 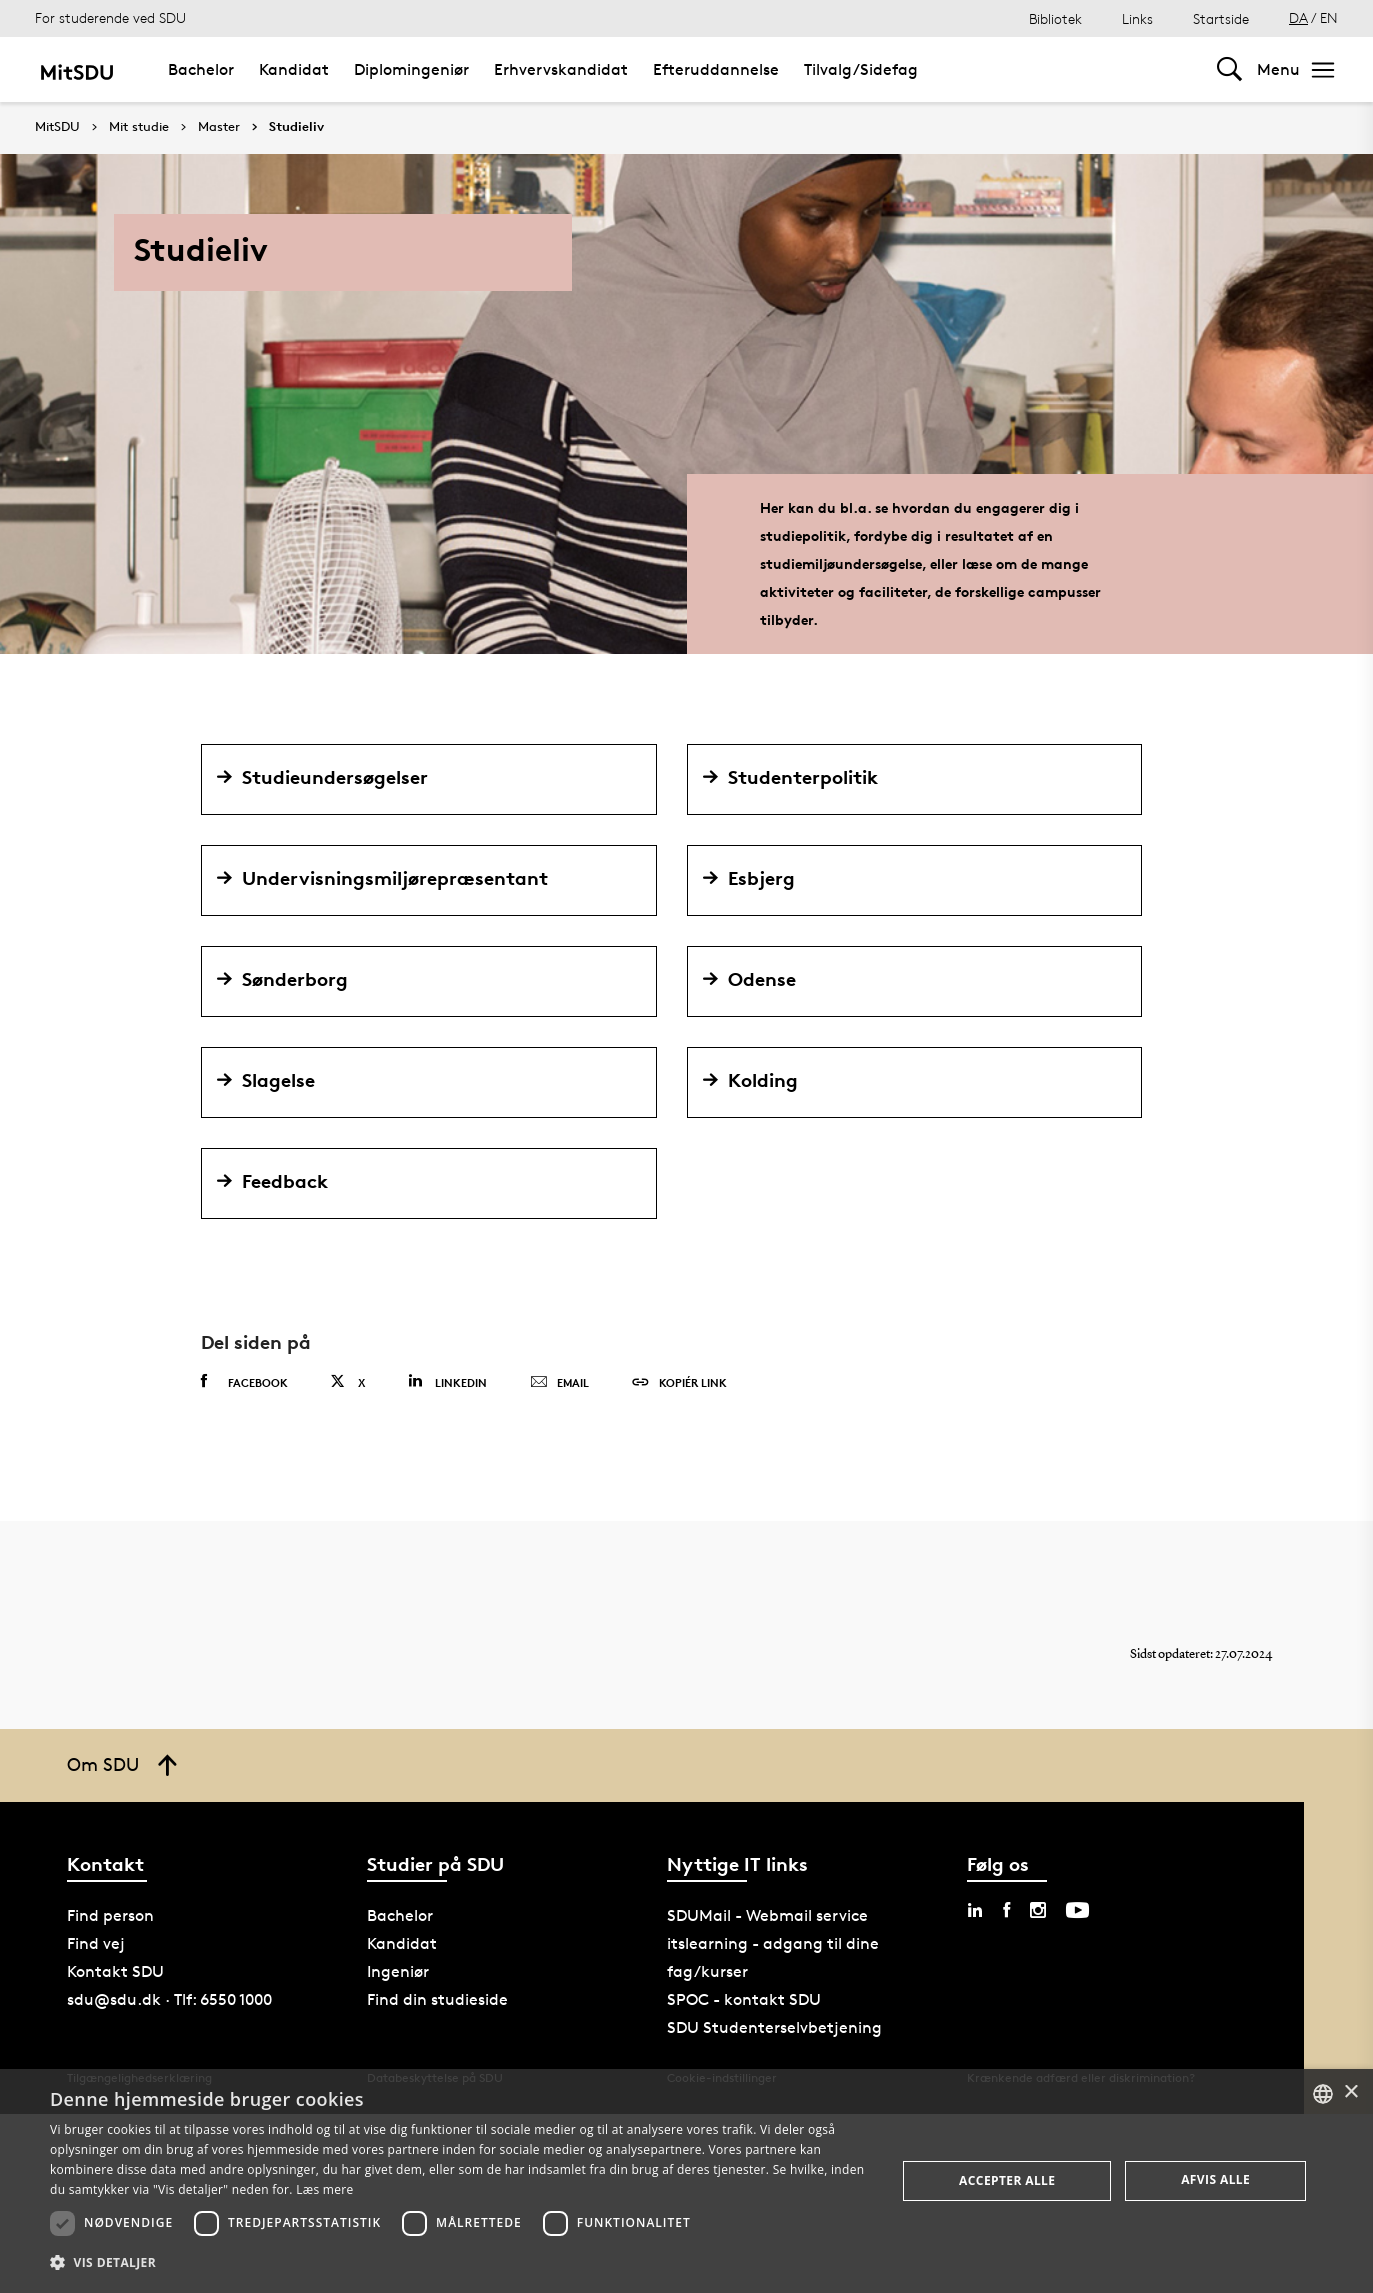 What do you see at coordinates (294, 69) in the screenshot?
I see `Kandidat` at bounding box center [294, 69].